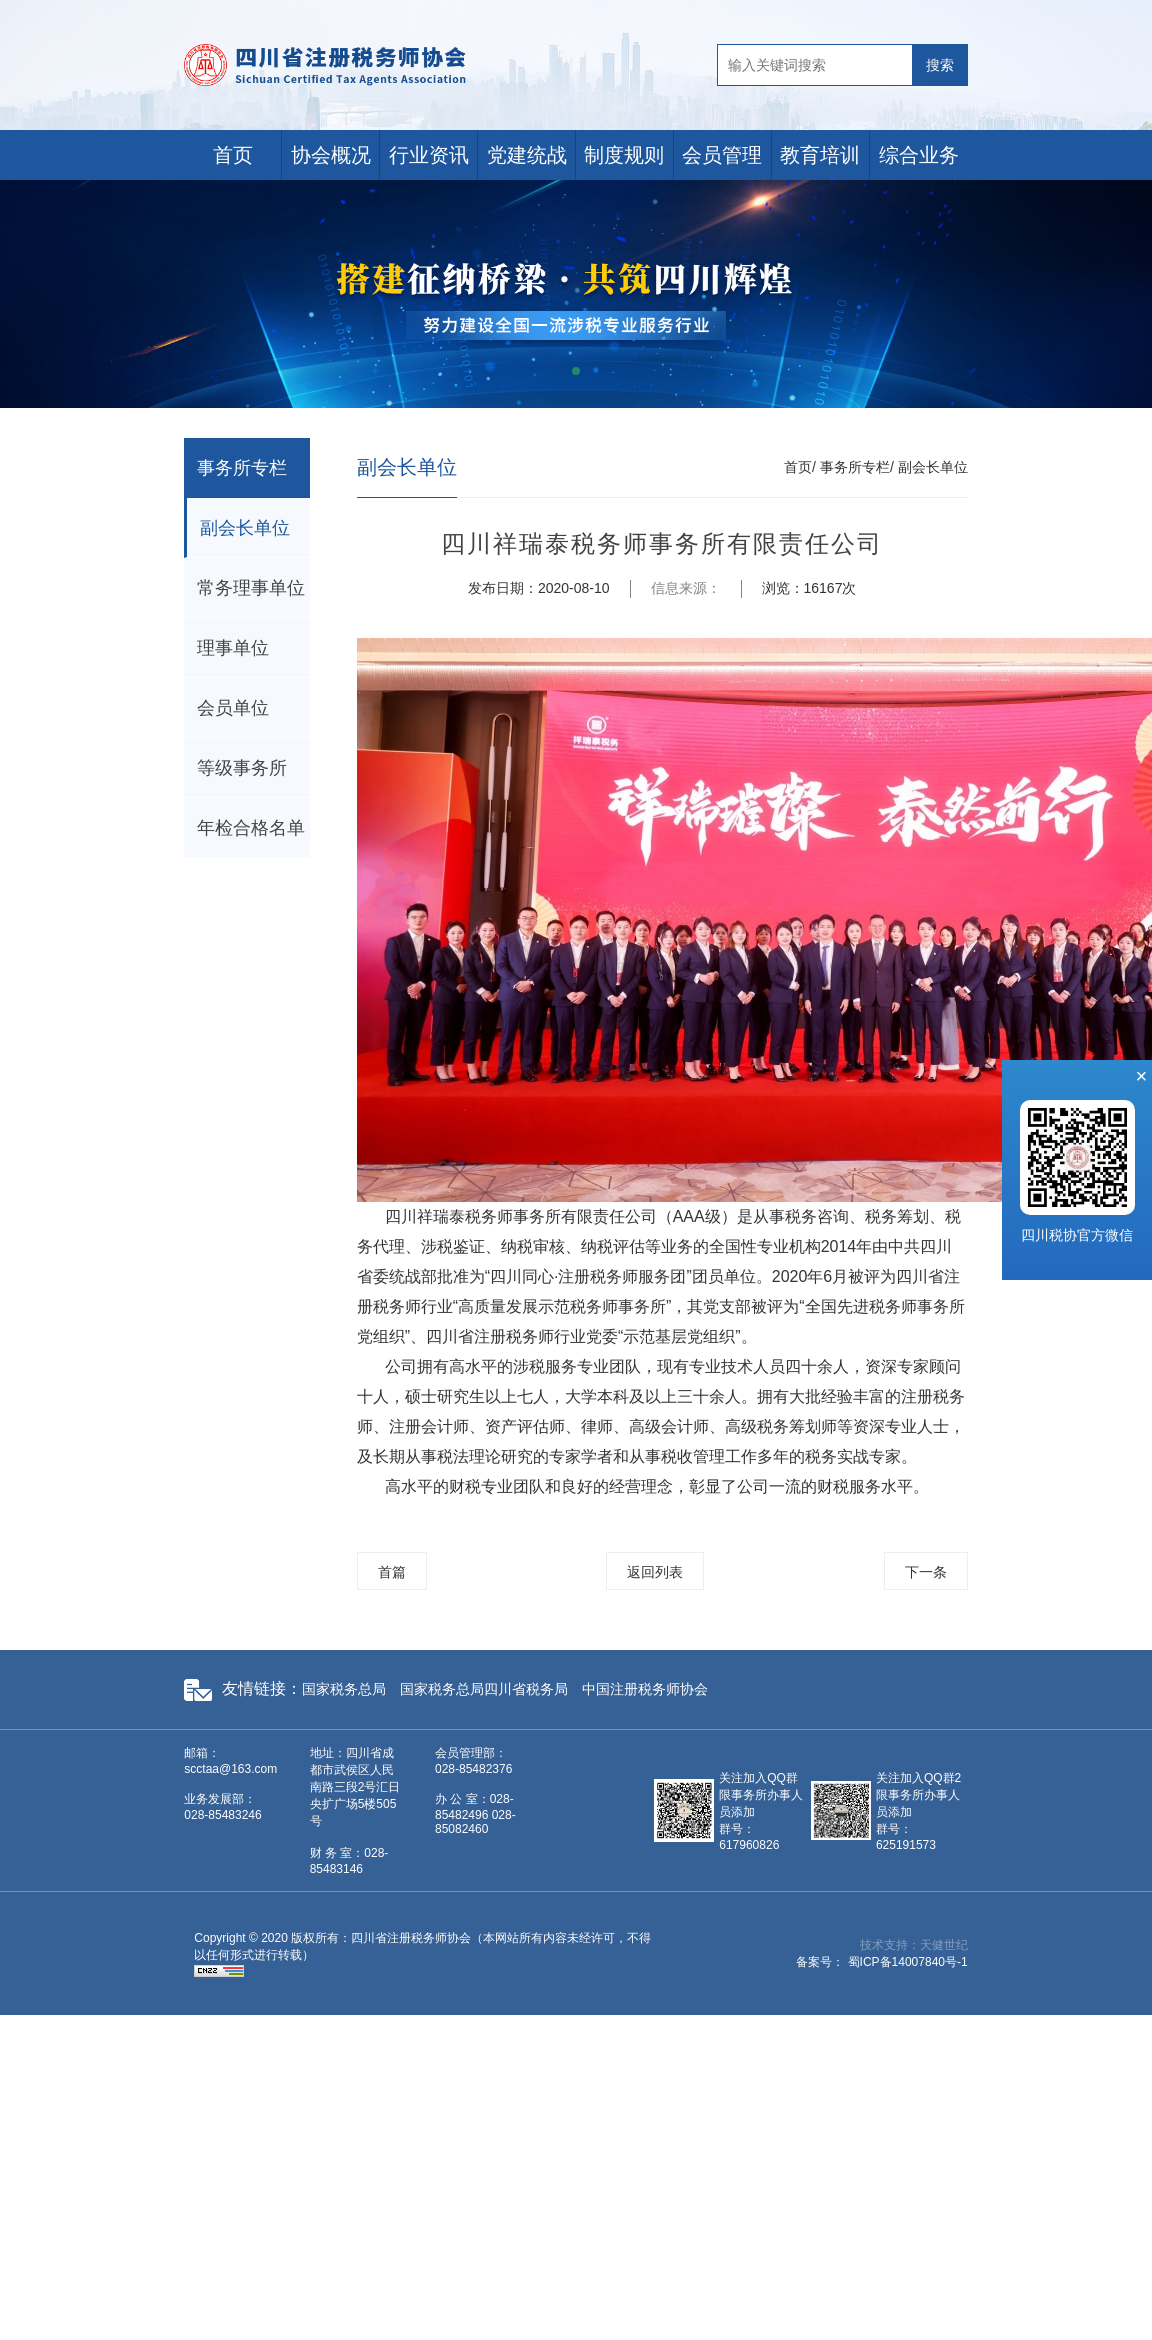 The width and height of the screenshot is (1152, 2340). Describe the element at coordinates (484, 1689) in the screenshot. I see `国家税务总局四川省税务局` at that location.